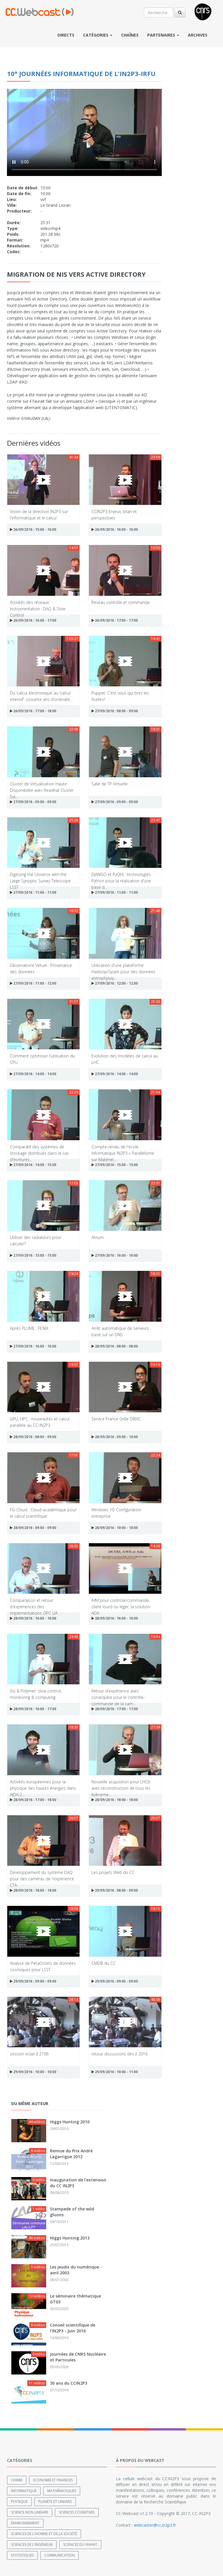 This screenshot has width=223, height=2576. Describe the element at coordinates (42, 786) in the screenshot. I see `Cluster de Virtualisation Haute Disponibilité avec Readhat Cluster Sui...` at that location.